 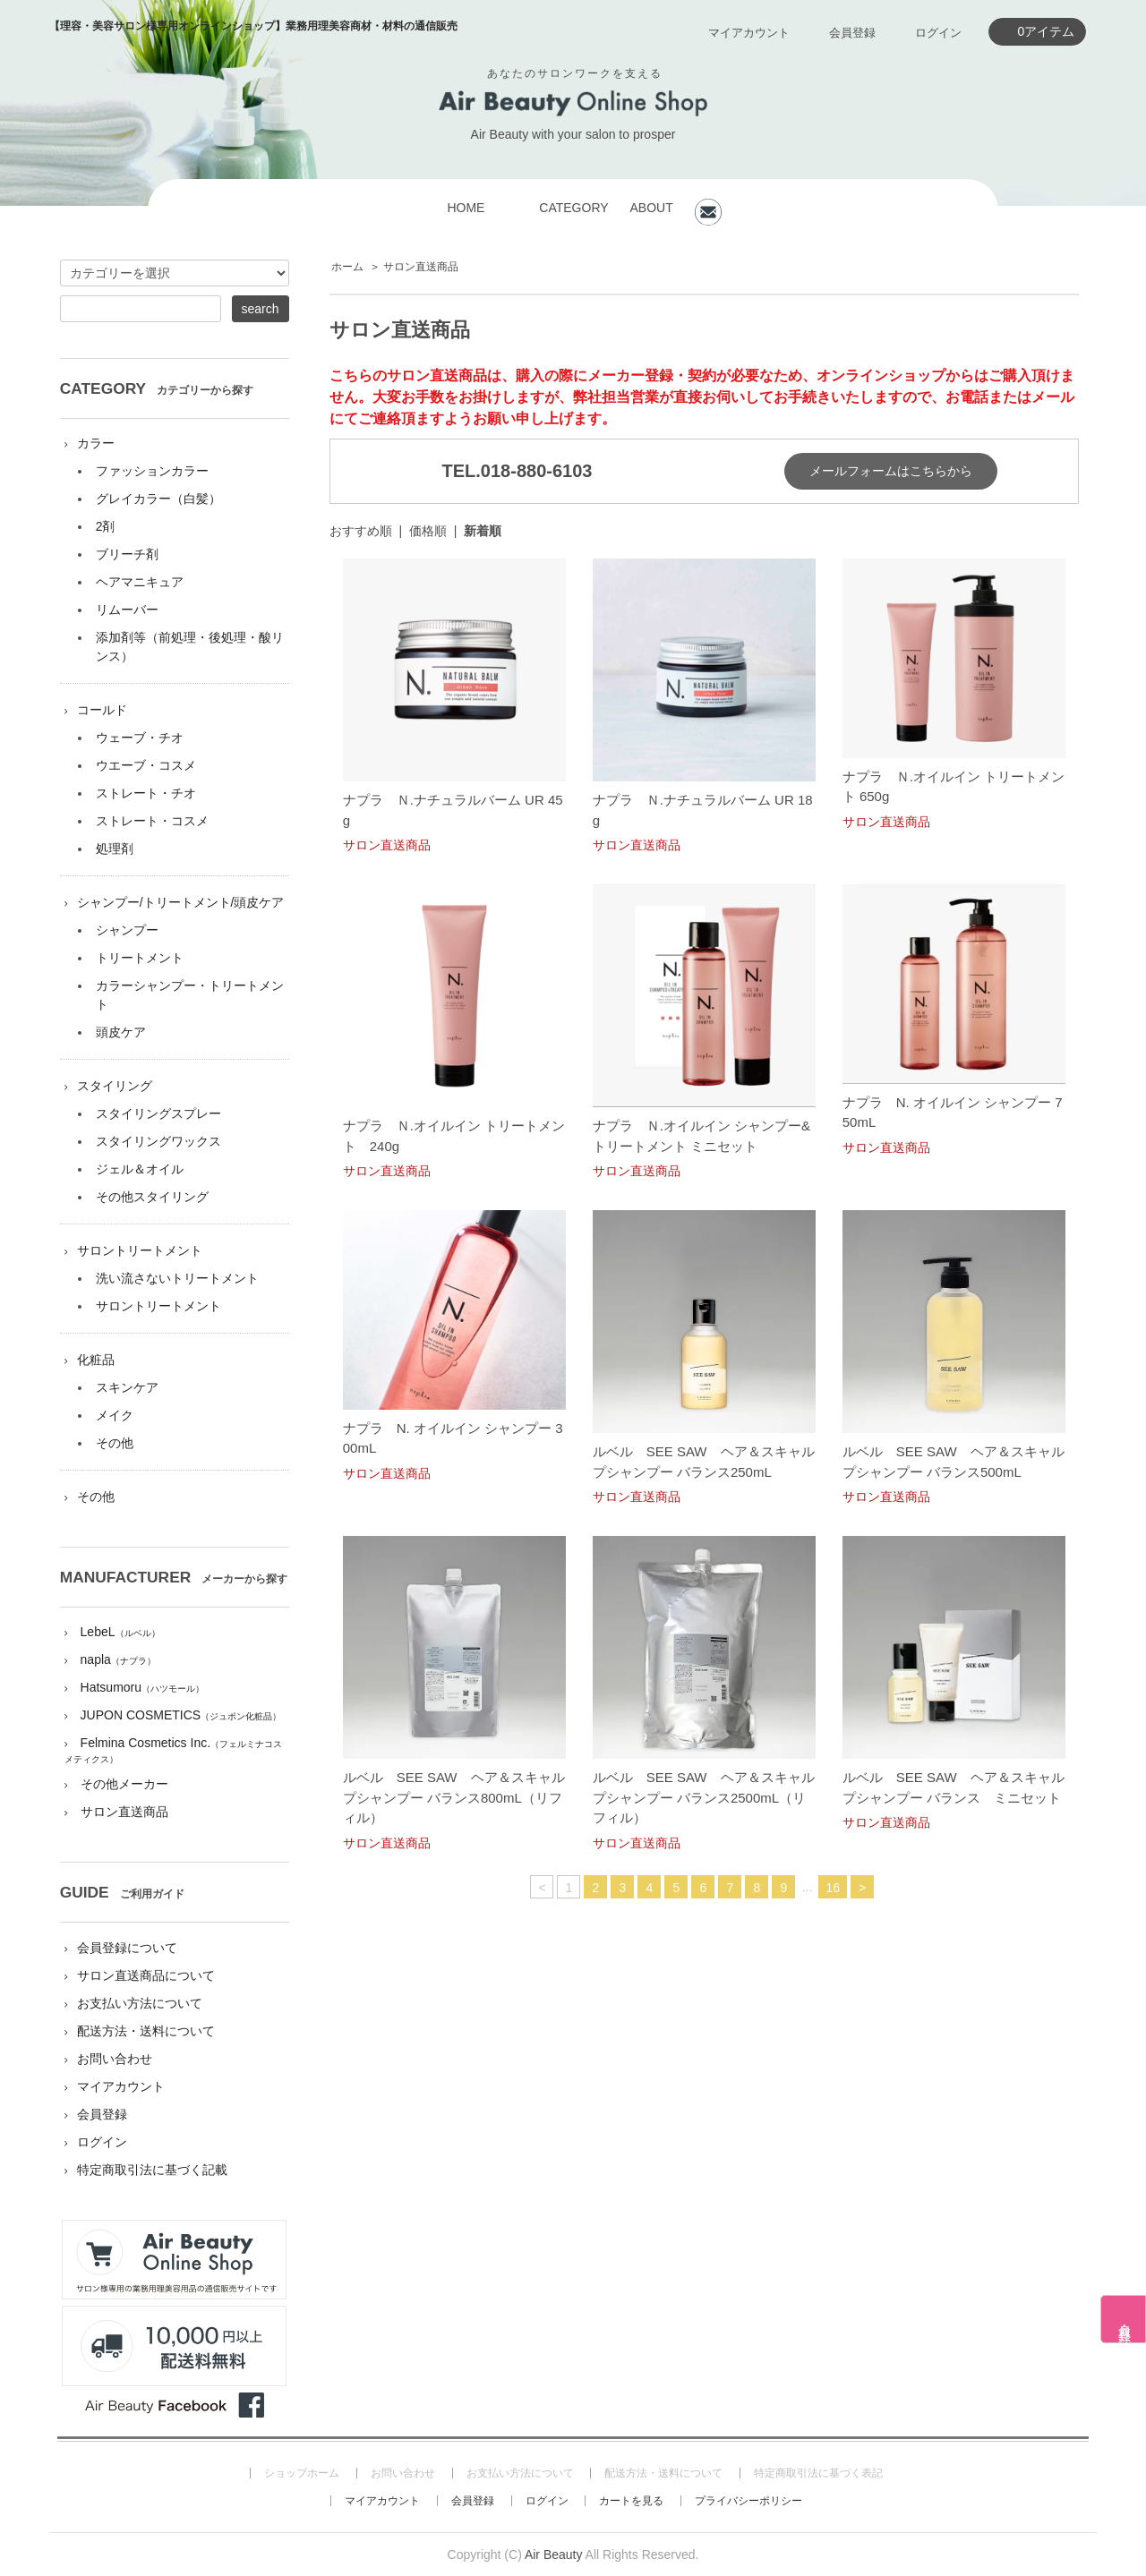 I want to click on シャンプー, so click(x=127, y=930).